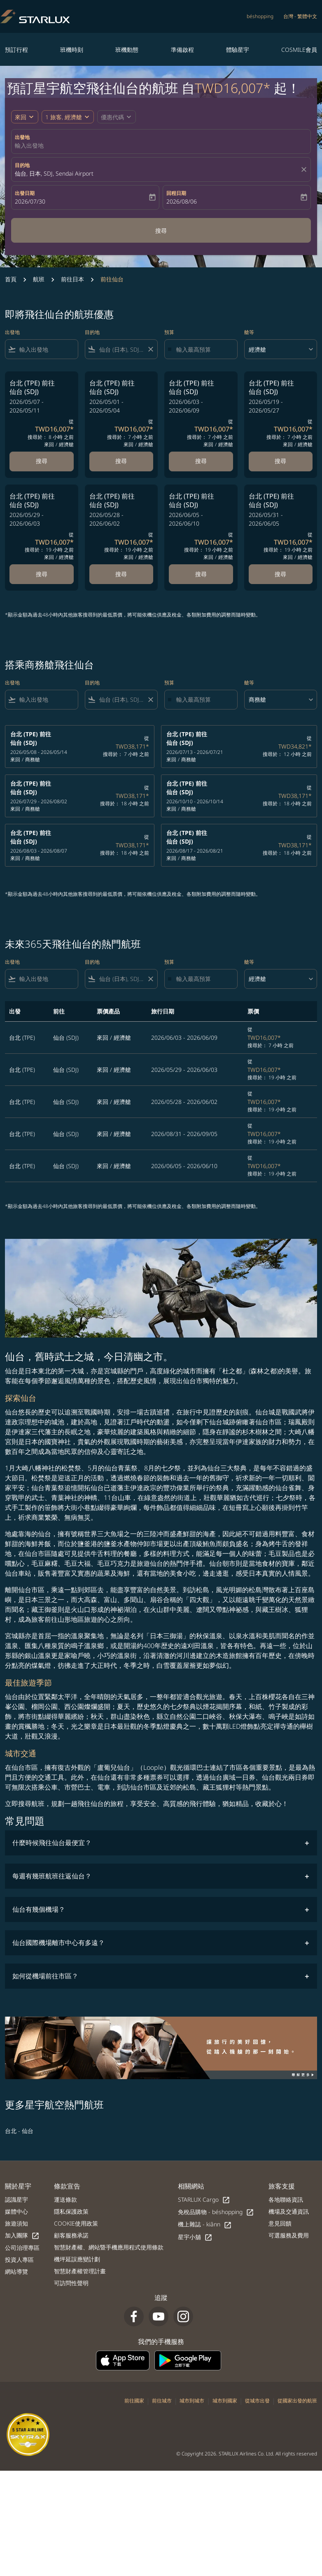 The height and width of the screenshot is (2576, 322). What do you see at coordinates (19, 2259) in the screenshot?
I see `投資人專區` at bounding box center [19, 2259].